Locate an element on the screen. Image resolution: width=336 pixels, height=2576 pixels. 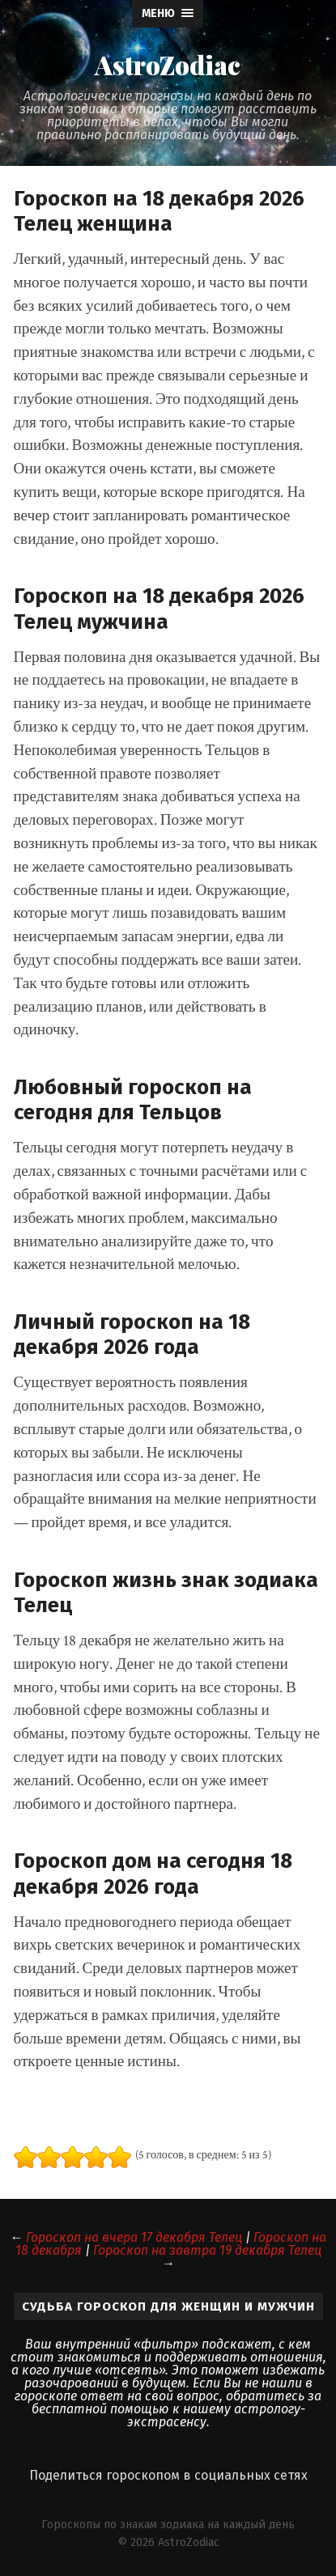
AstroZodiac is located at coordinates (167, 65).